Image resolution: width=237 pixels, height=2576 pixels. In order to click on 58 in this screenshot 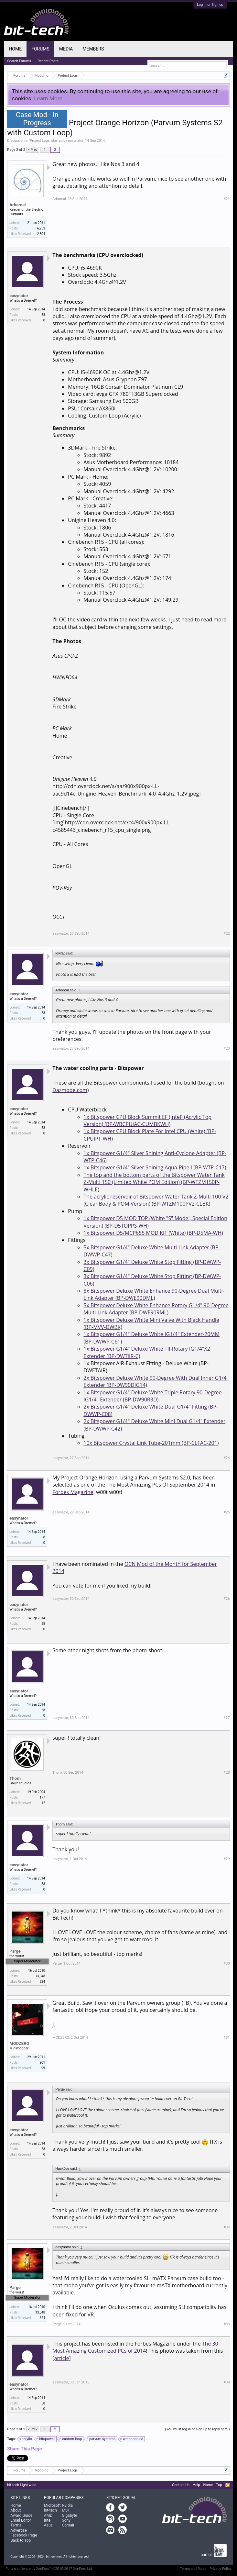, I will do `click(43, 315)`.